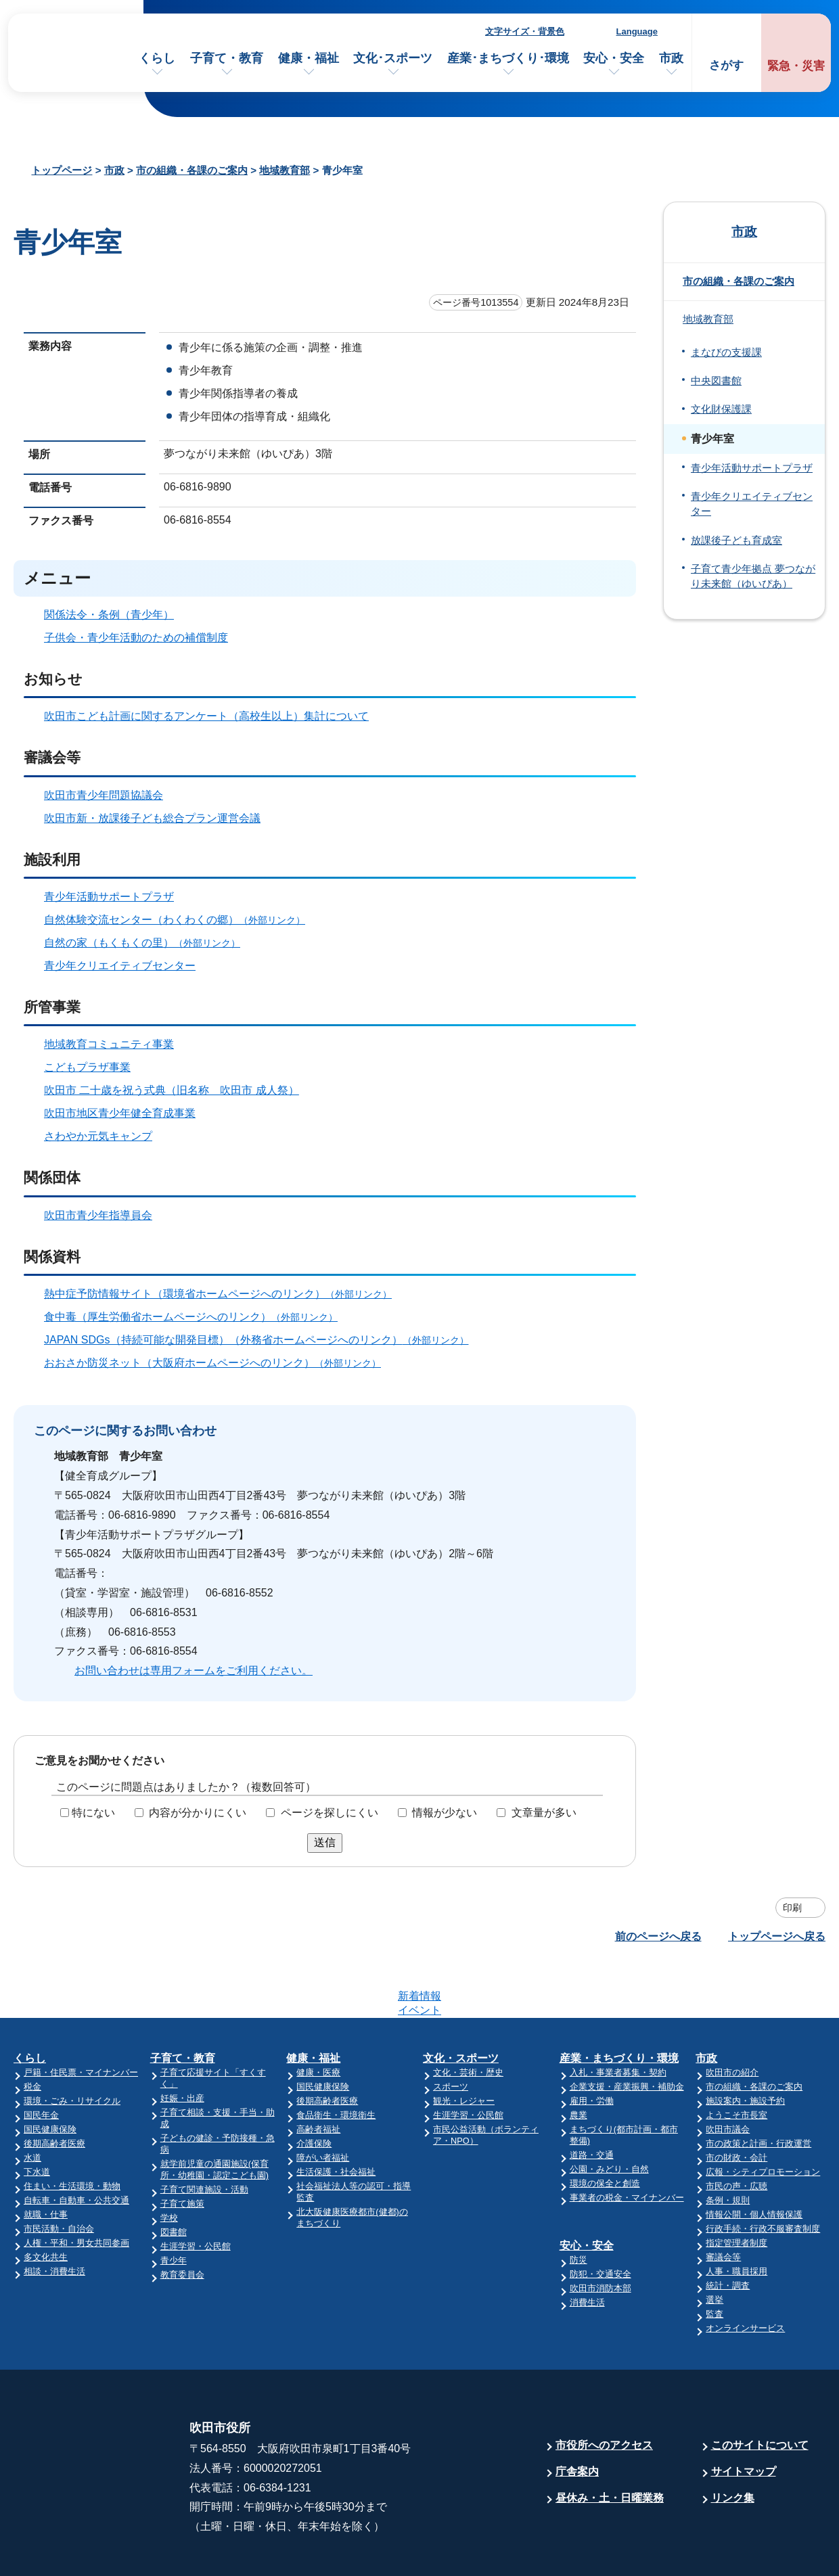 This screenshot has height=2576, width=839. I want to click on 図書館, so click(173, 2179).